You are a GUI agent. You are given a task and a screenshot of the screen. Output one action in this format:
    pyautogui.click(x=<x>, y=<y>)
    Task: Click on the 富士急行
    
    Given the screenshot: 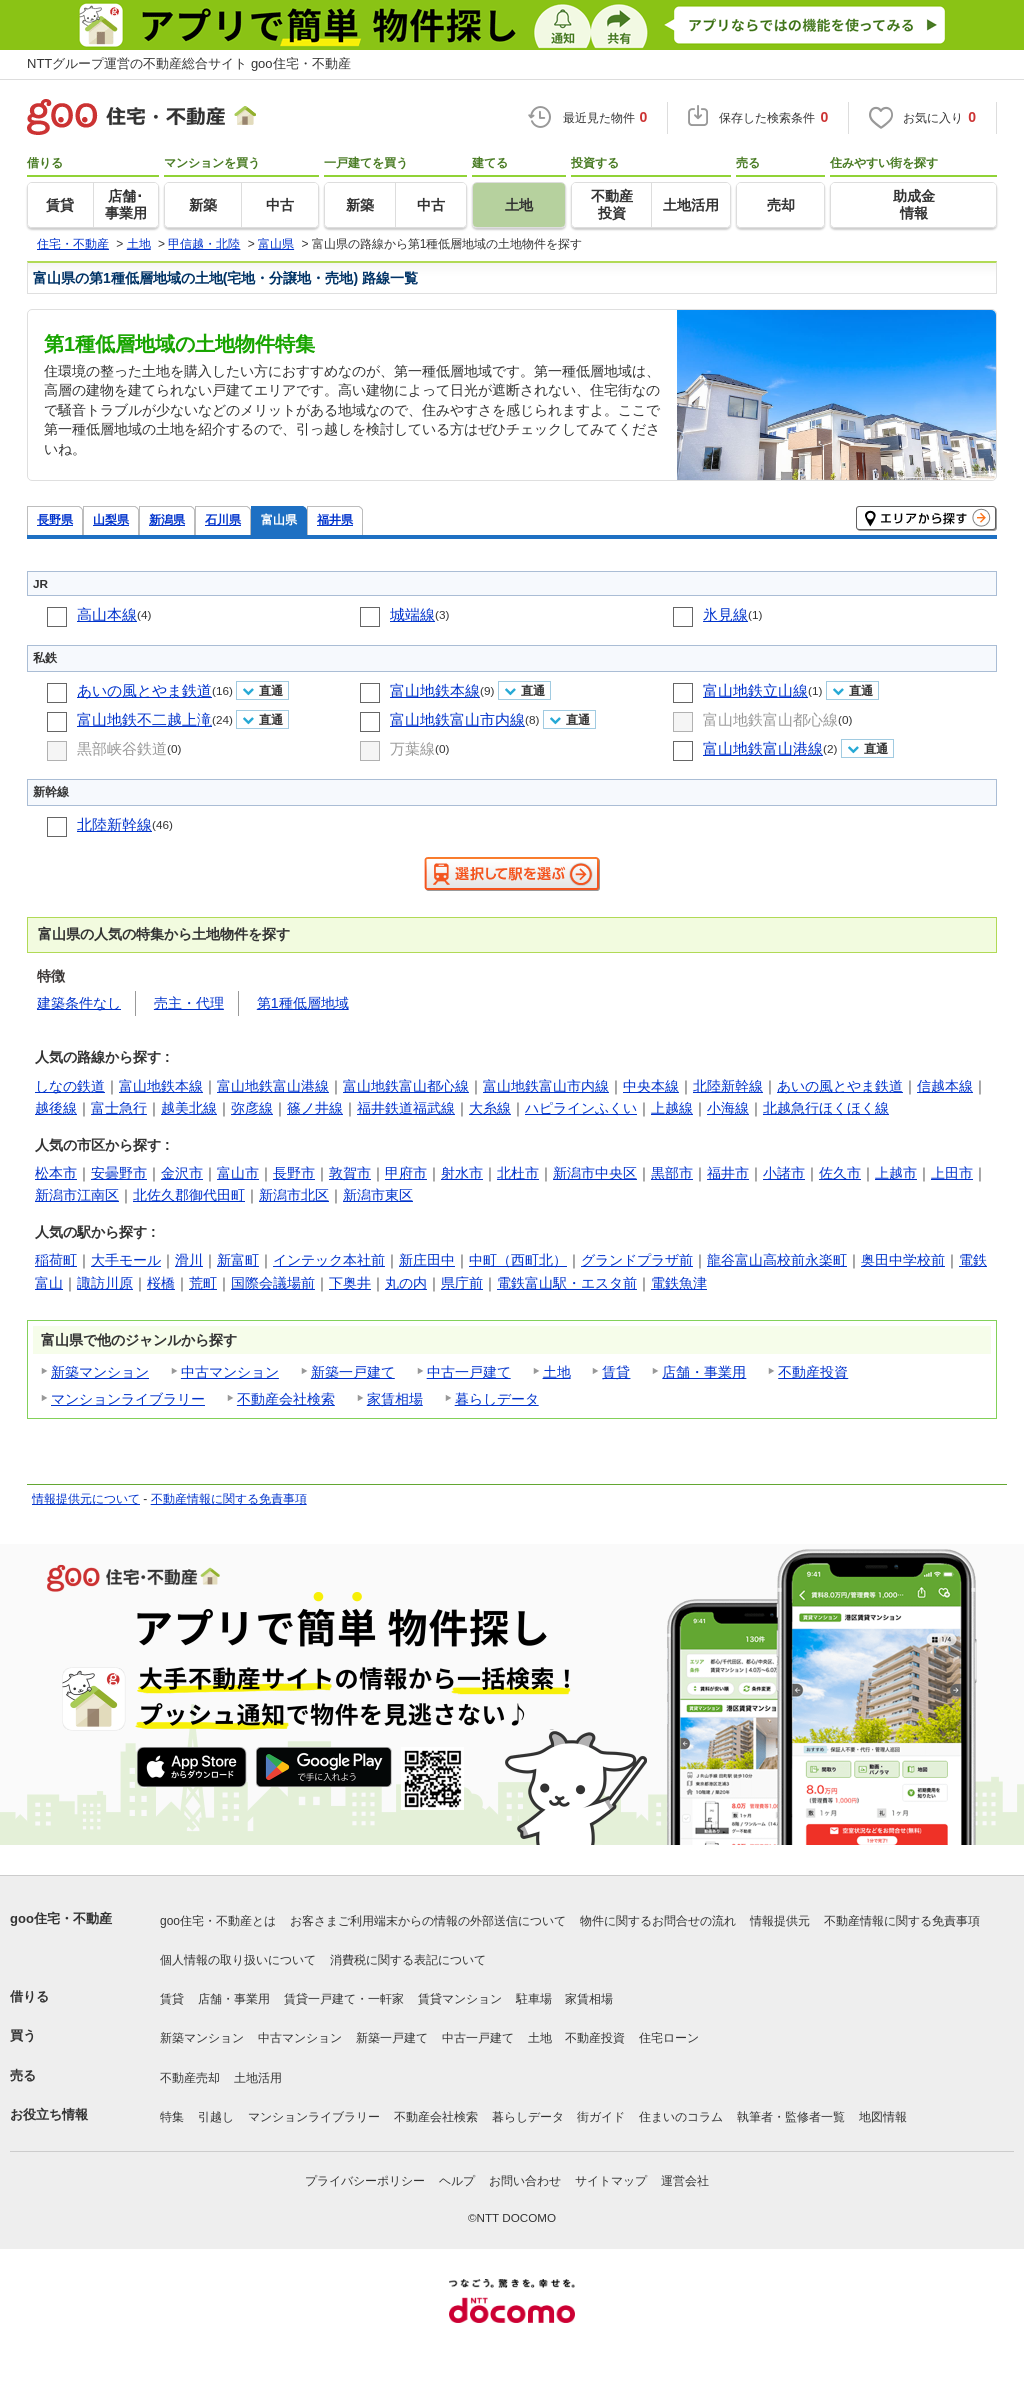 What is the action you would take?
    pyautogui.click(x=119, y=1108)
    